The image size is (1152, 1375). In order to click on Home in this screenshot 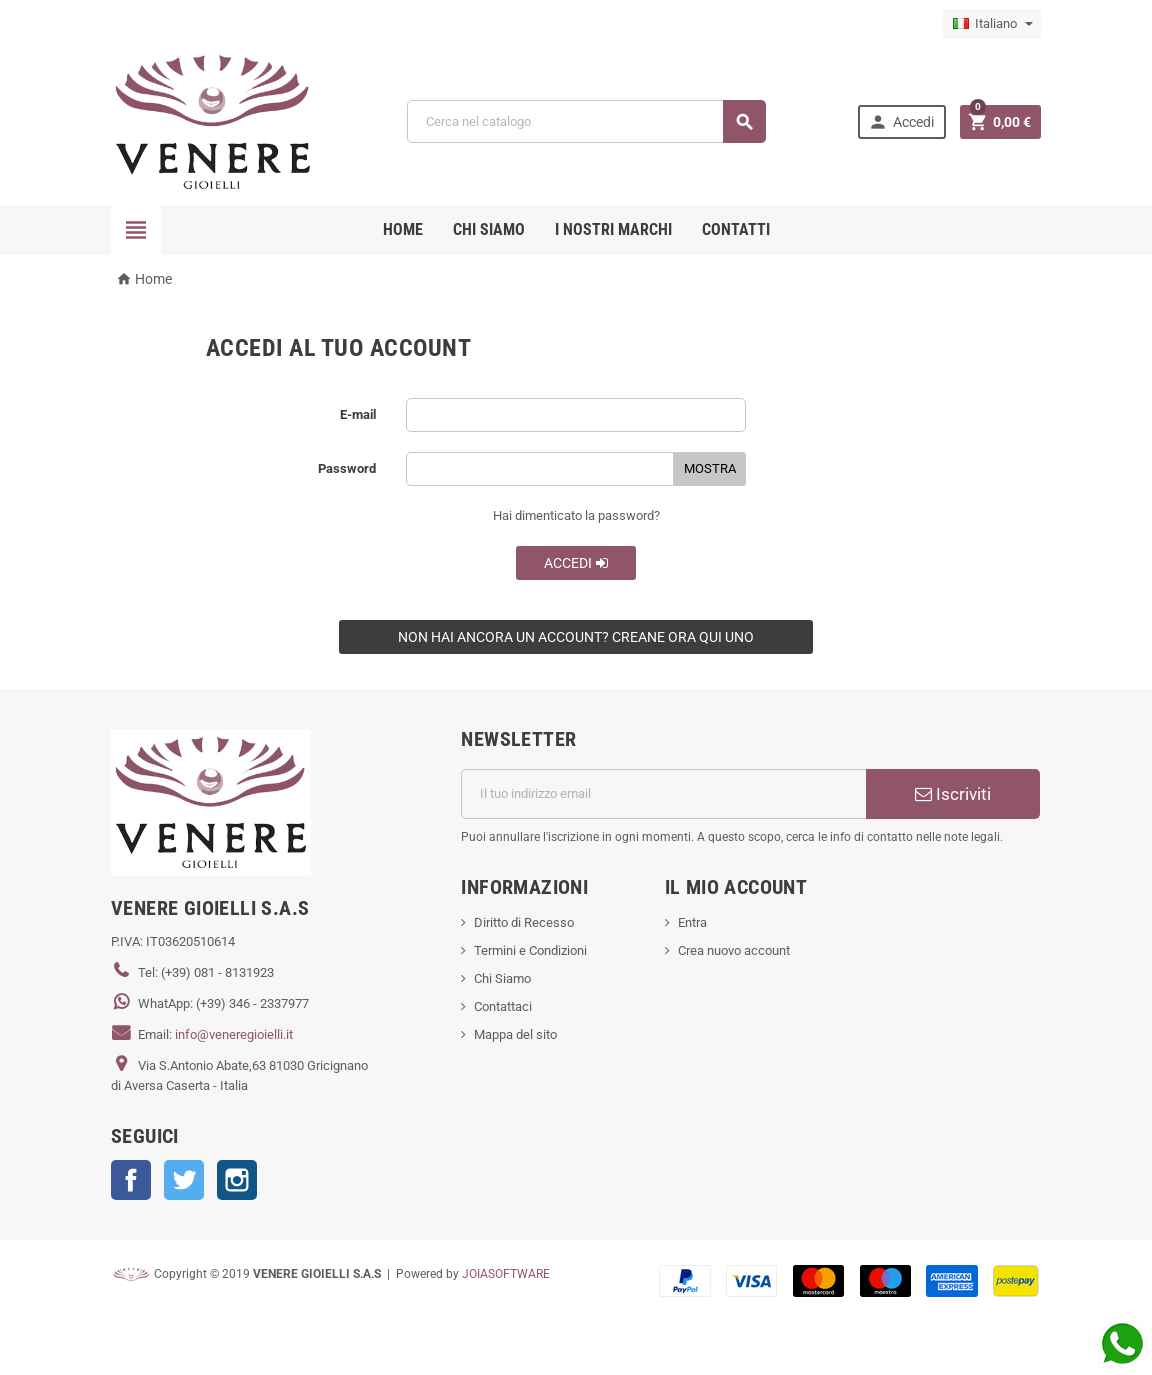, I will do `click(403, 229)`.